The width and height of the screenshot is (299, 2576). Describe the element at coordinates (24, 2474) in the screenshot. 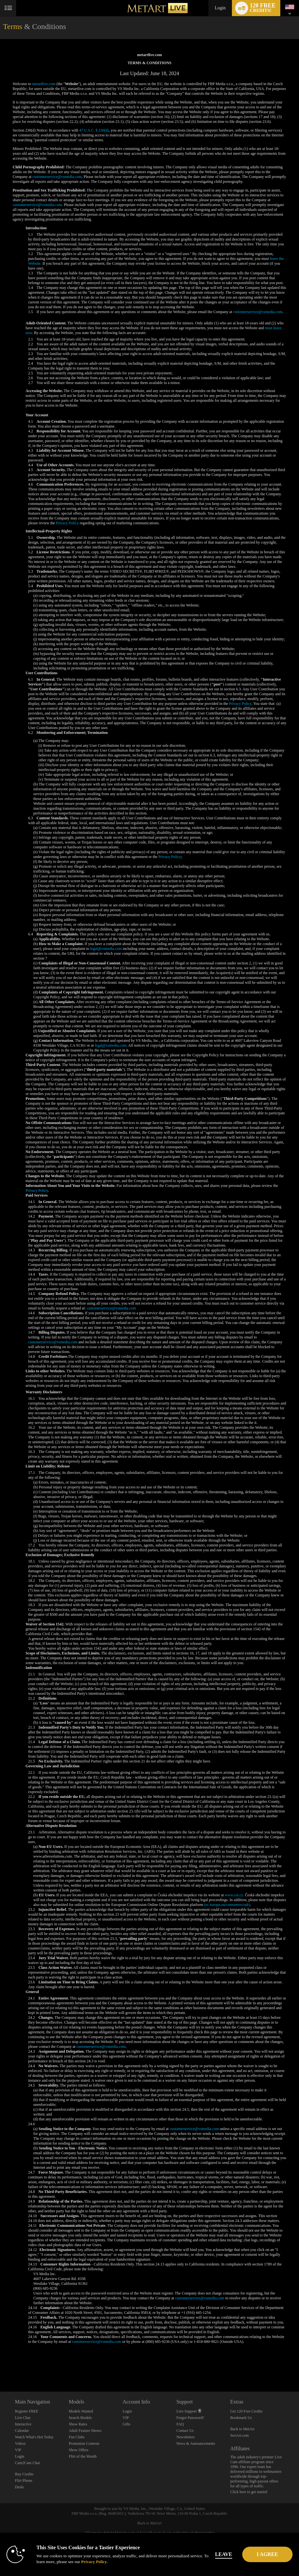

I see `Buy Credits` at that location.